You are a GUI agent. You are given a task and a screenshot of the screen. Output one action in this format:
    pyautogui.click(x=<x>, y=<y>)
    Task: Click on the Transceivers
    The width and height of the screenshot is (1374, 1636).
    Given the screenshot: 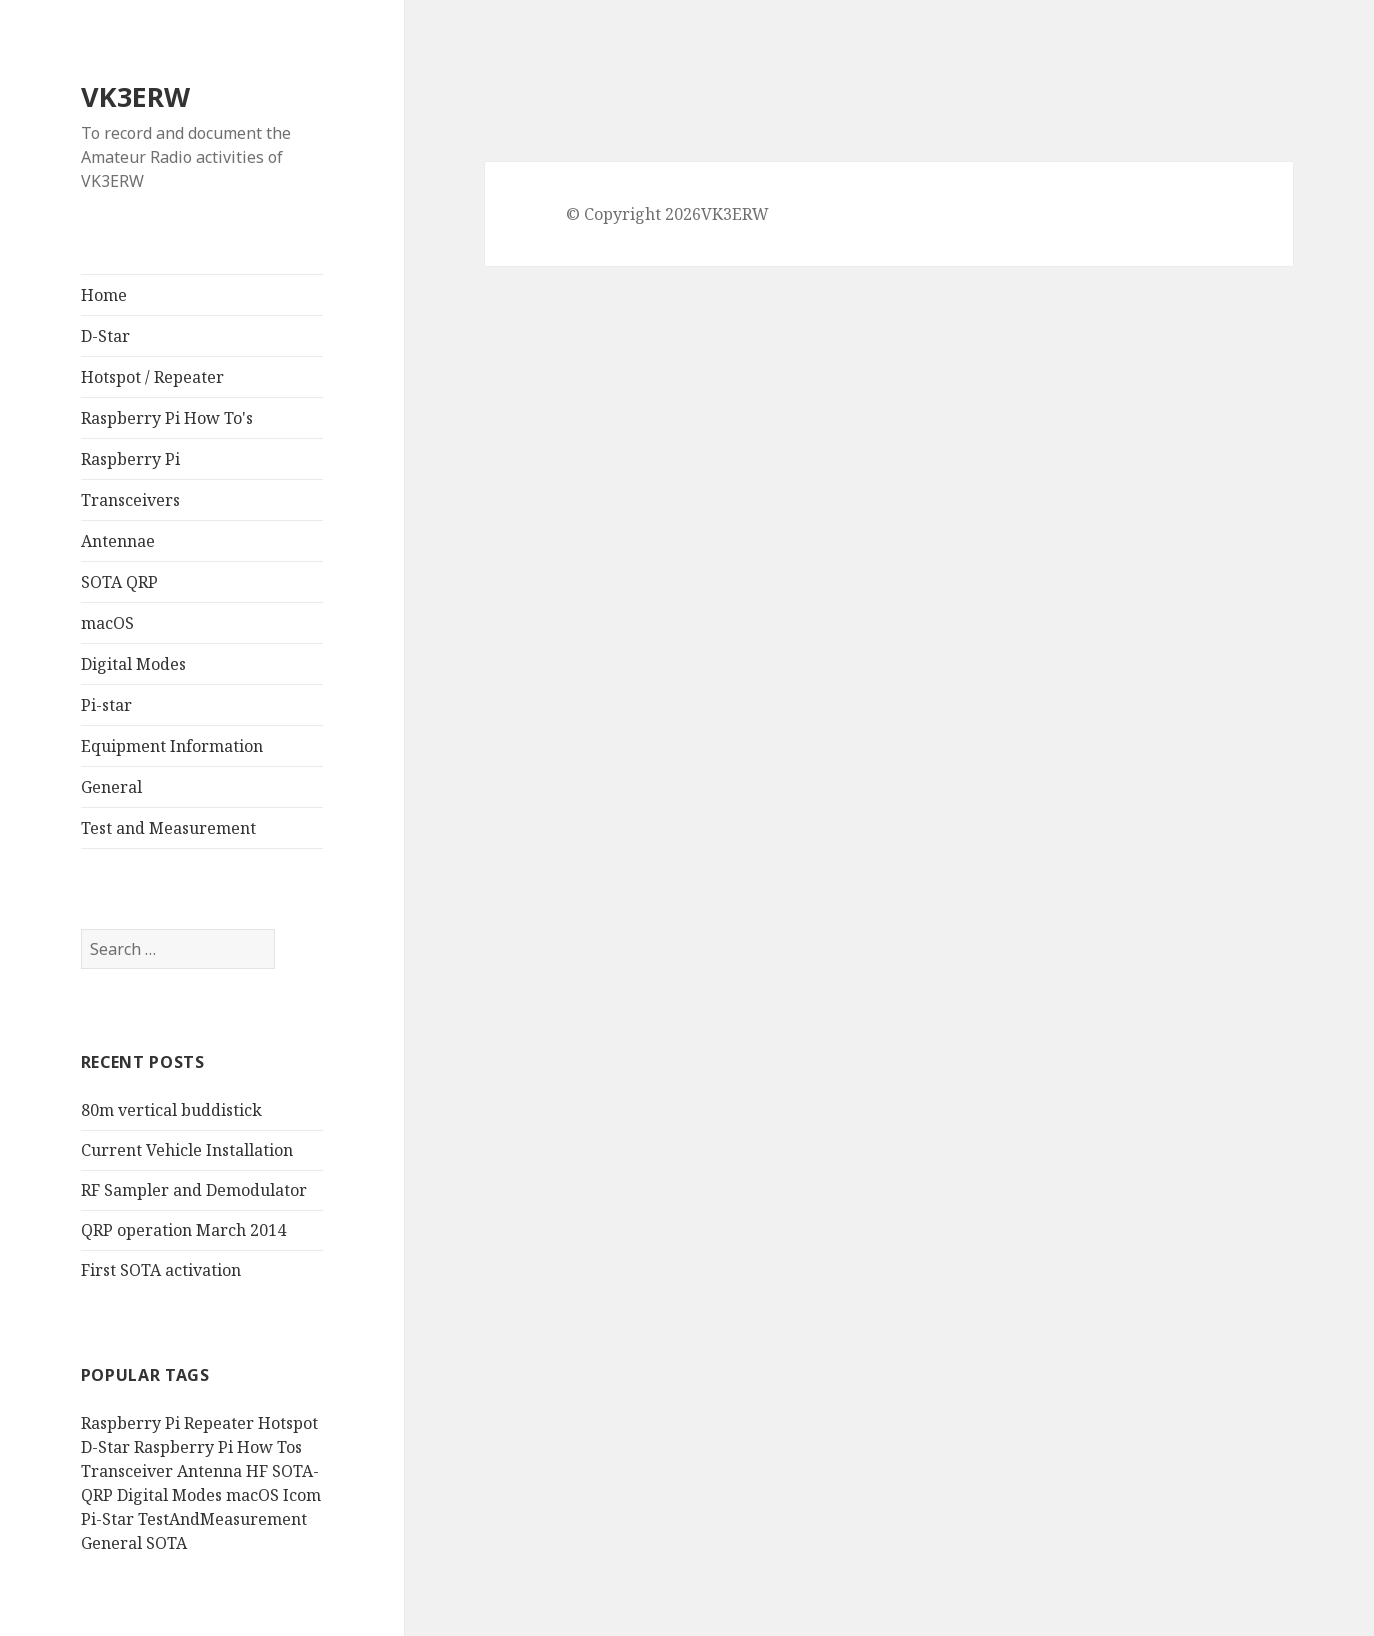 What is the action you would take?
    pyautogui.click(x=130, y=500)
    